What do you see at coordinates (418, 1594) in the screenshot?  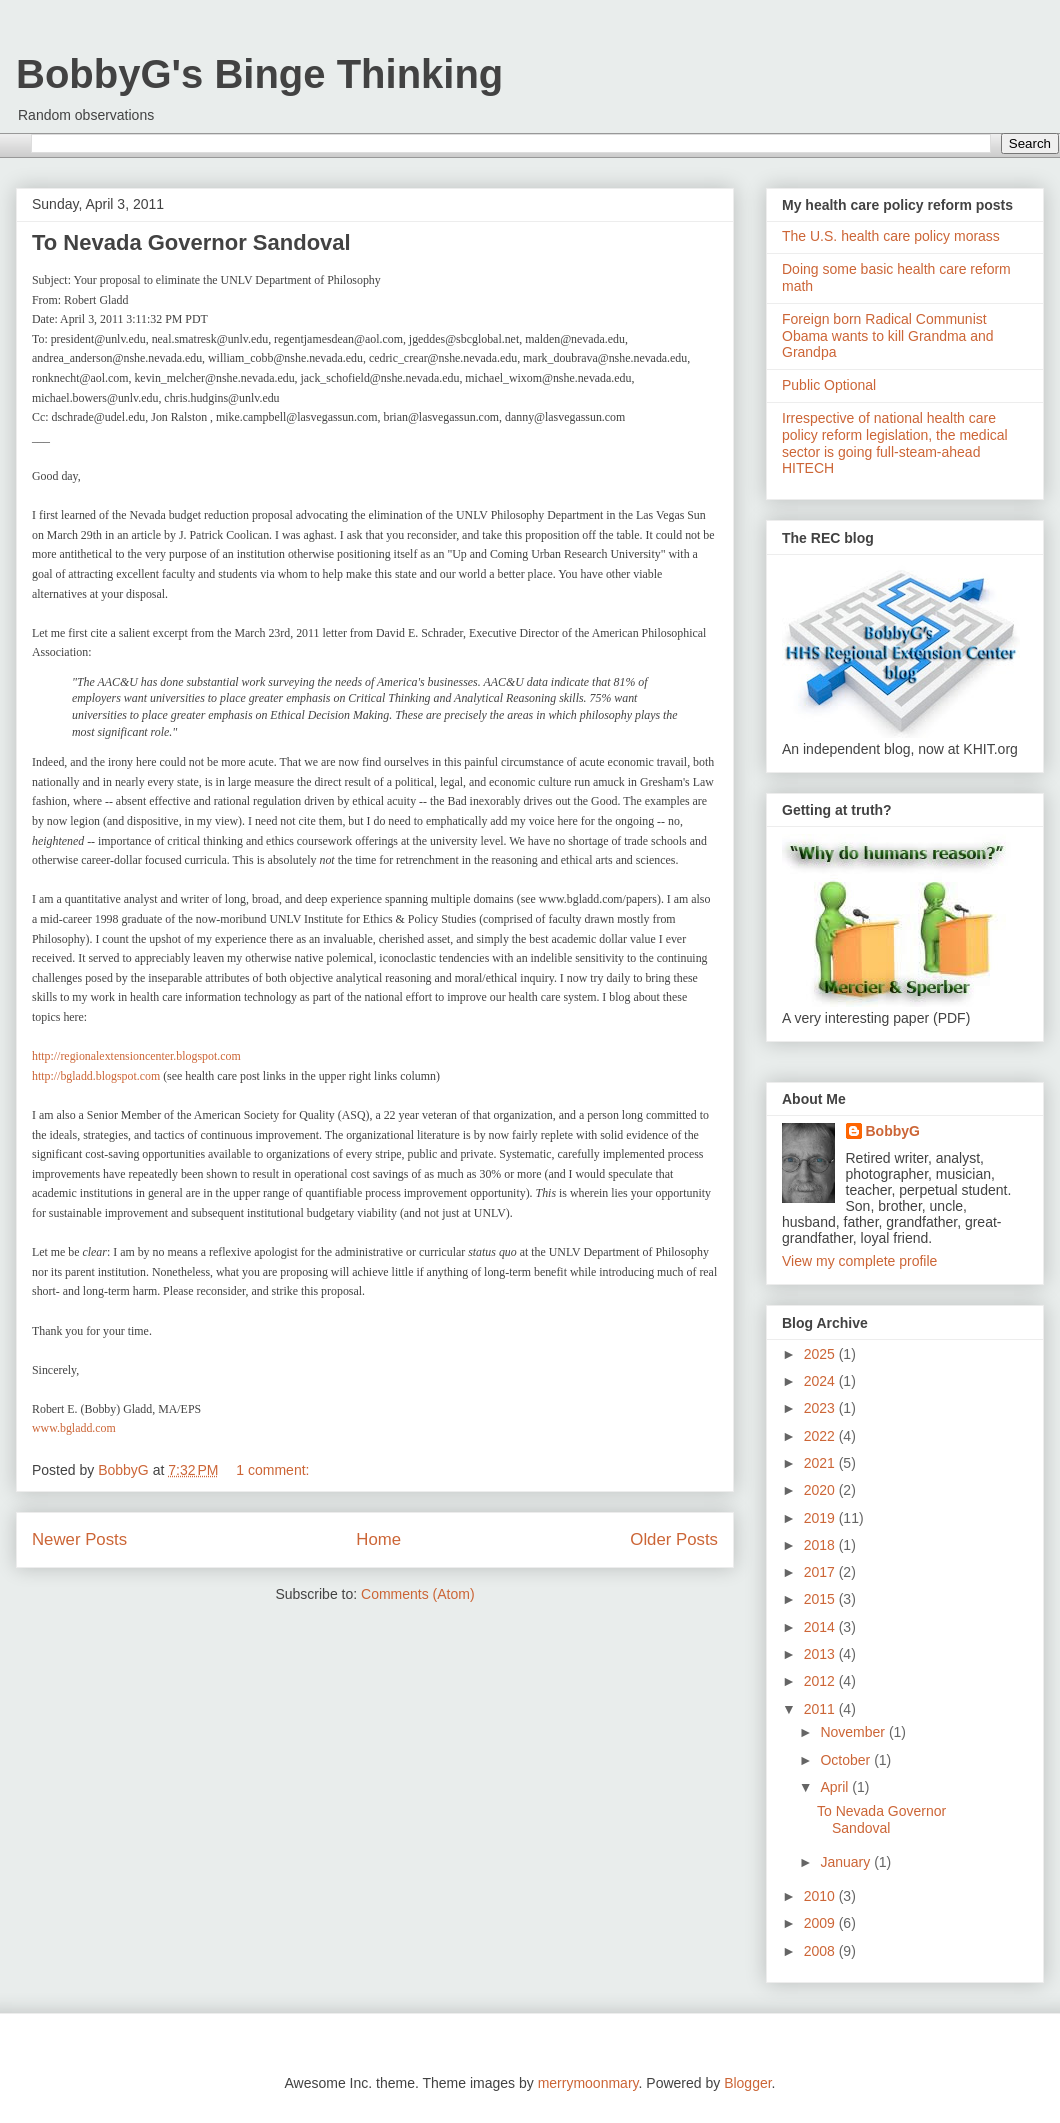 I see `Comments (Atom)` at bounding box center [418, 1594].